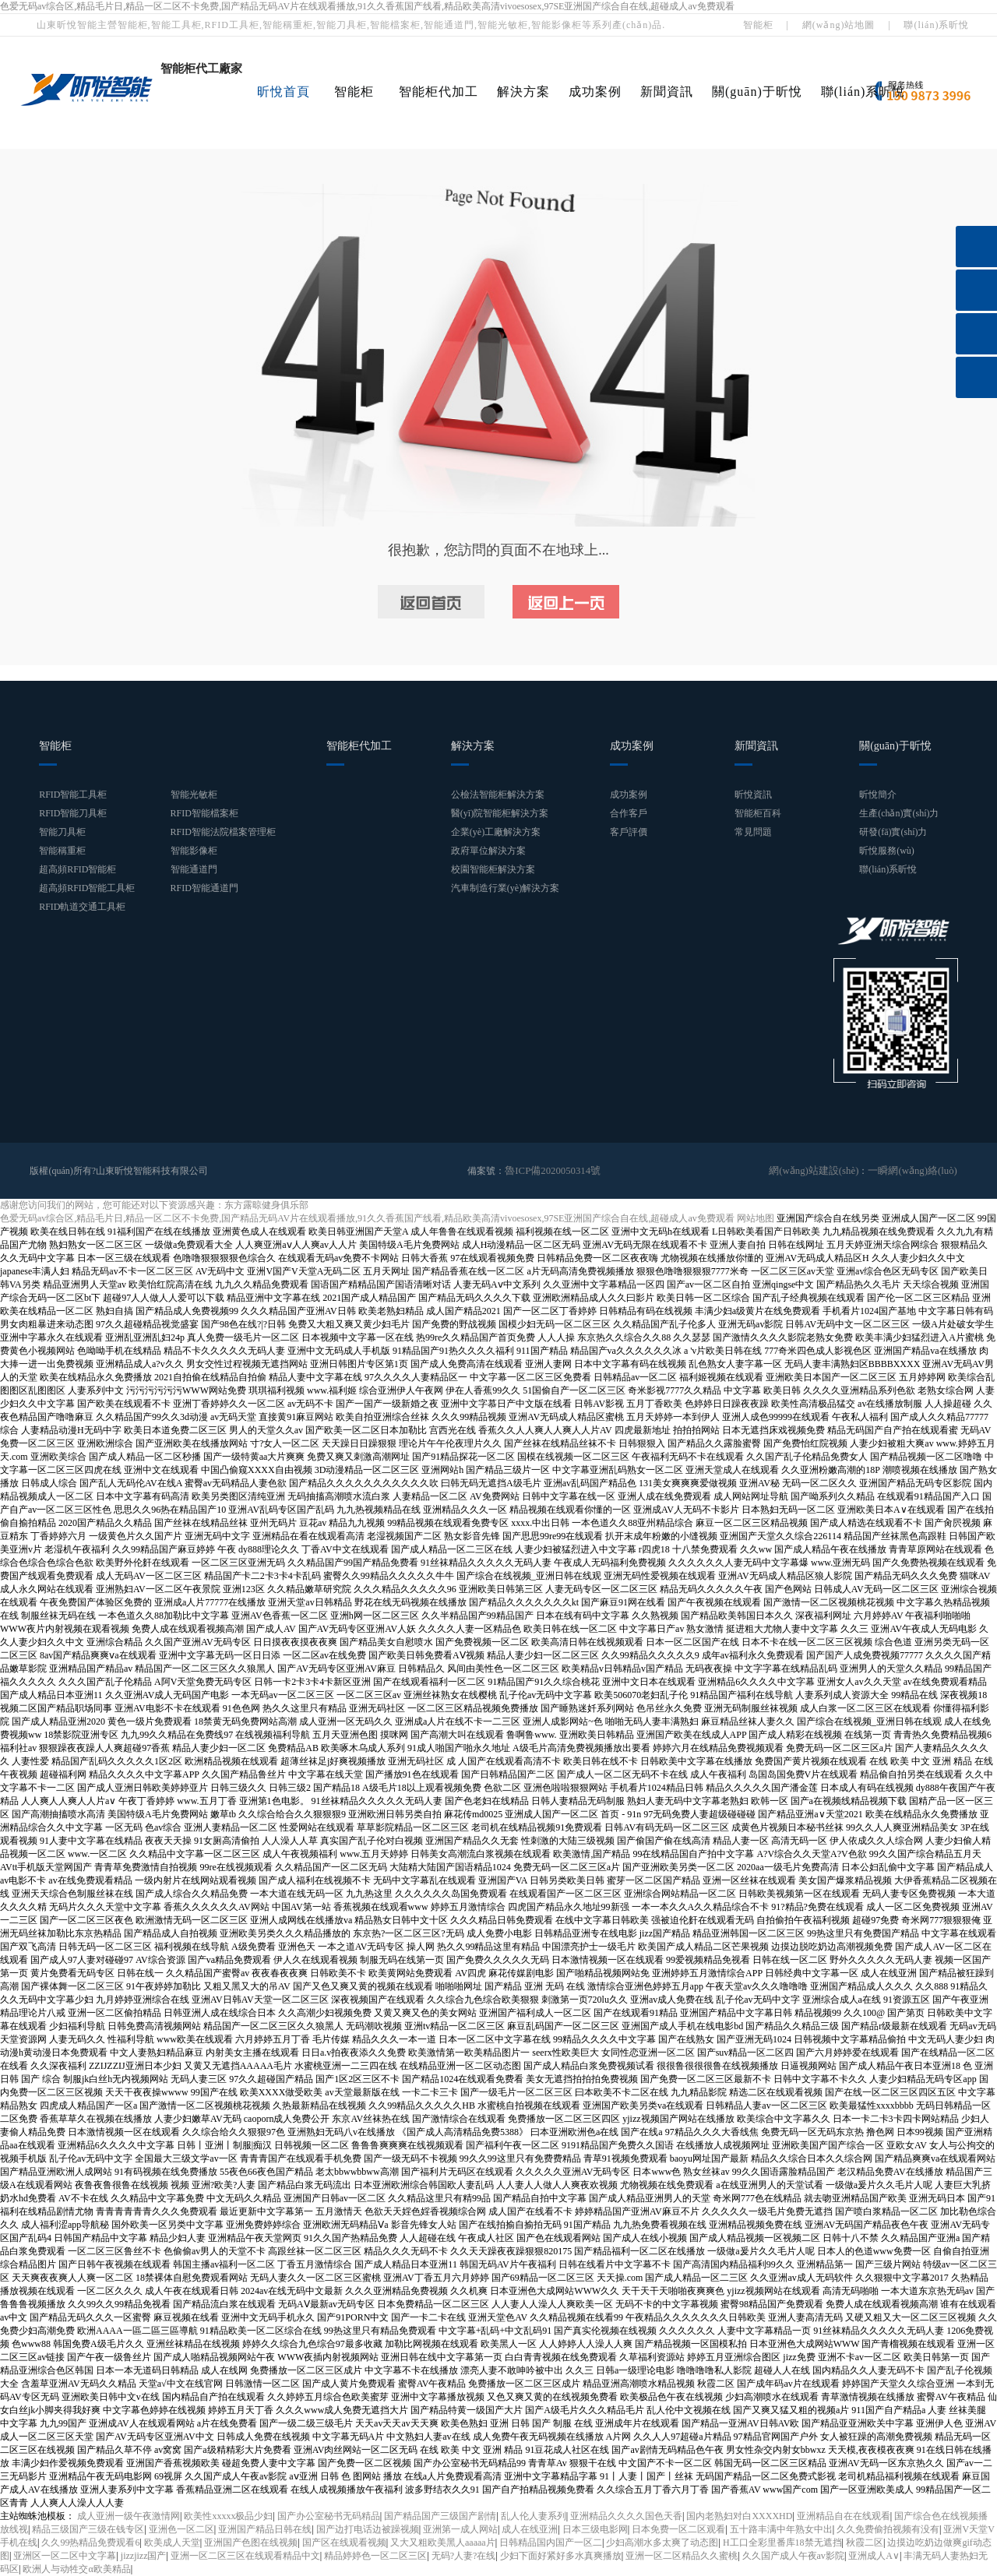 The height and width of the screenshot is (2576, 997). I want to click on 亚洲精品久久久久国色天香, so click(626, 2516).